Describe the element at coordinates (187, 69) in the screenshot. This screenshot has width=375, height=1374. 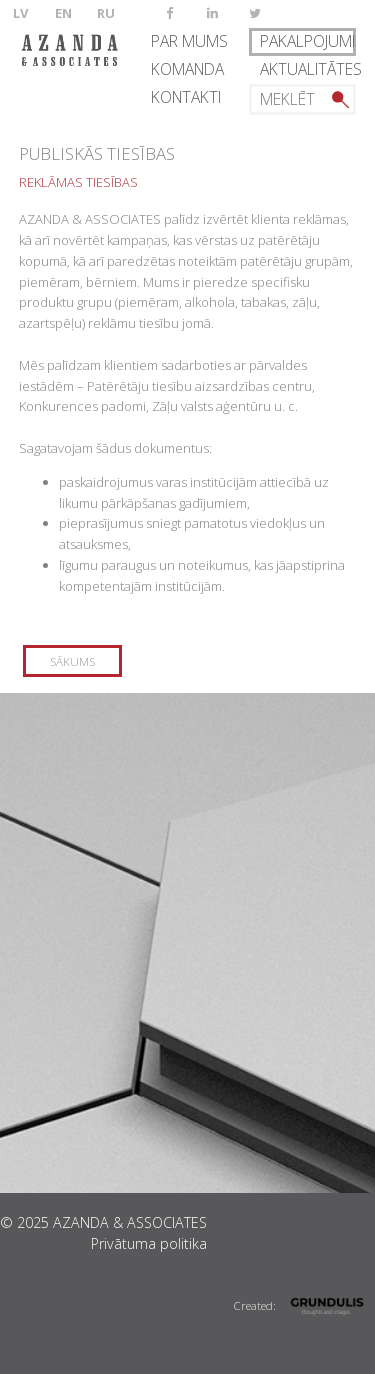
I see `Komanda` at that location.